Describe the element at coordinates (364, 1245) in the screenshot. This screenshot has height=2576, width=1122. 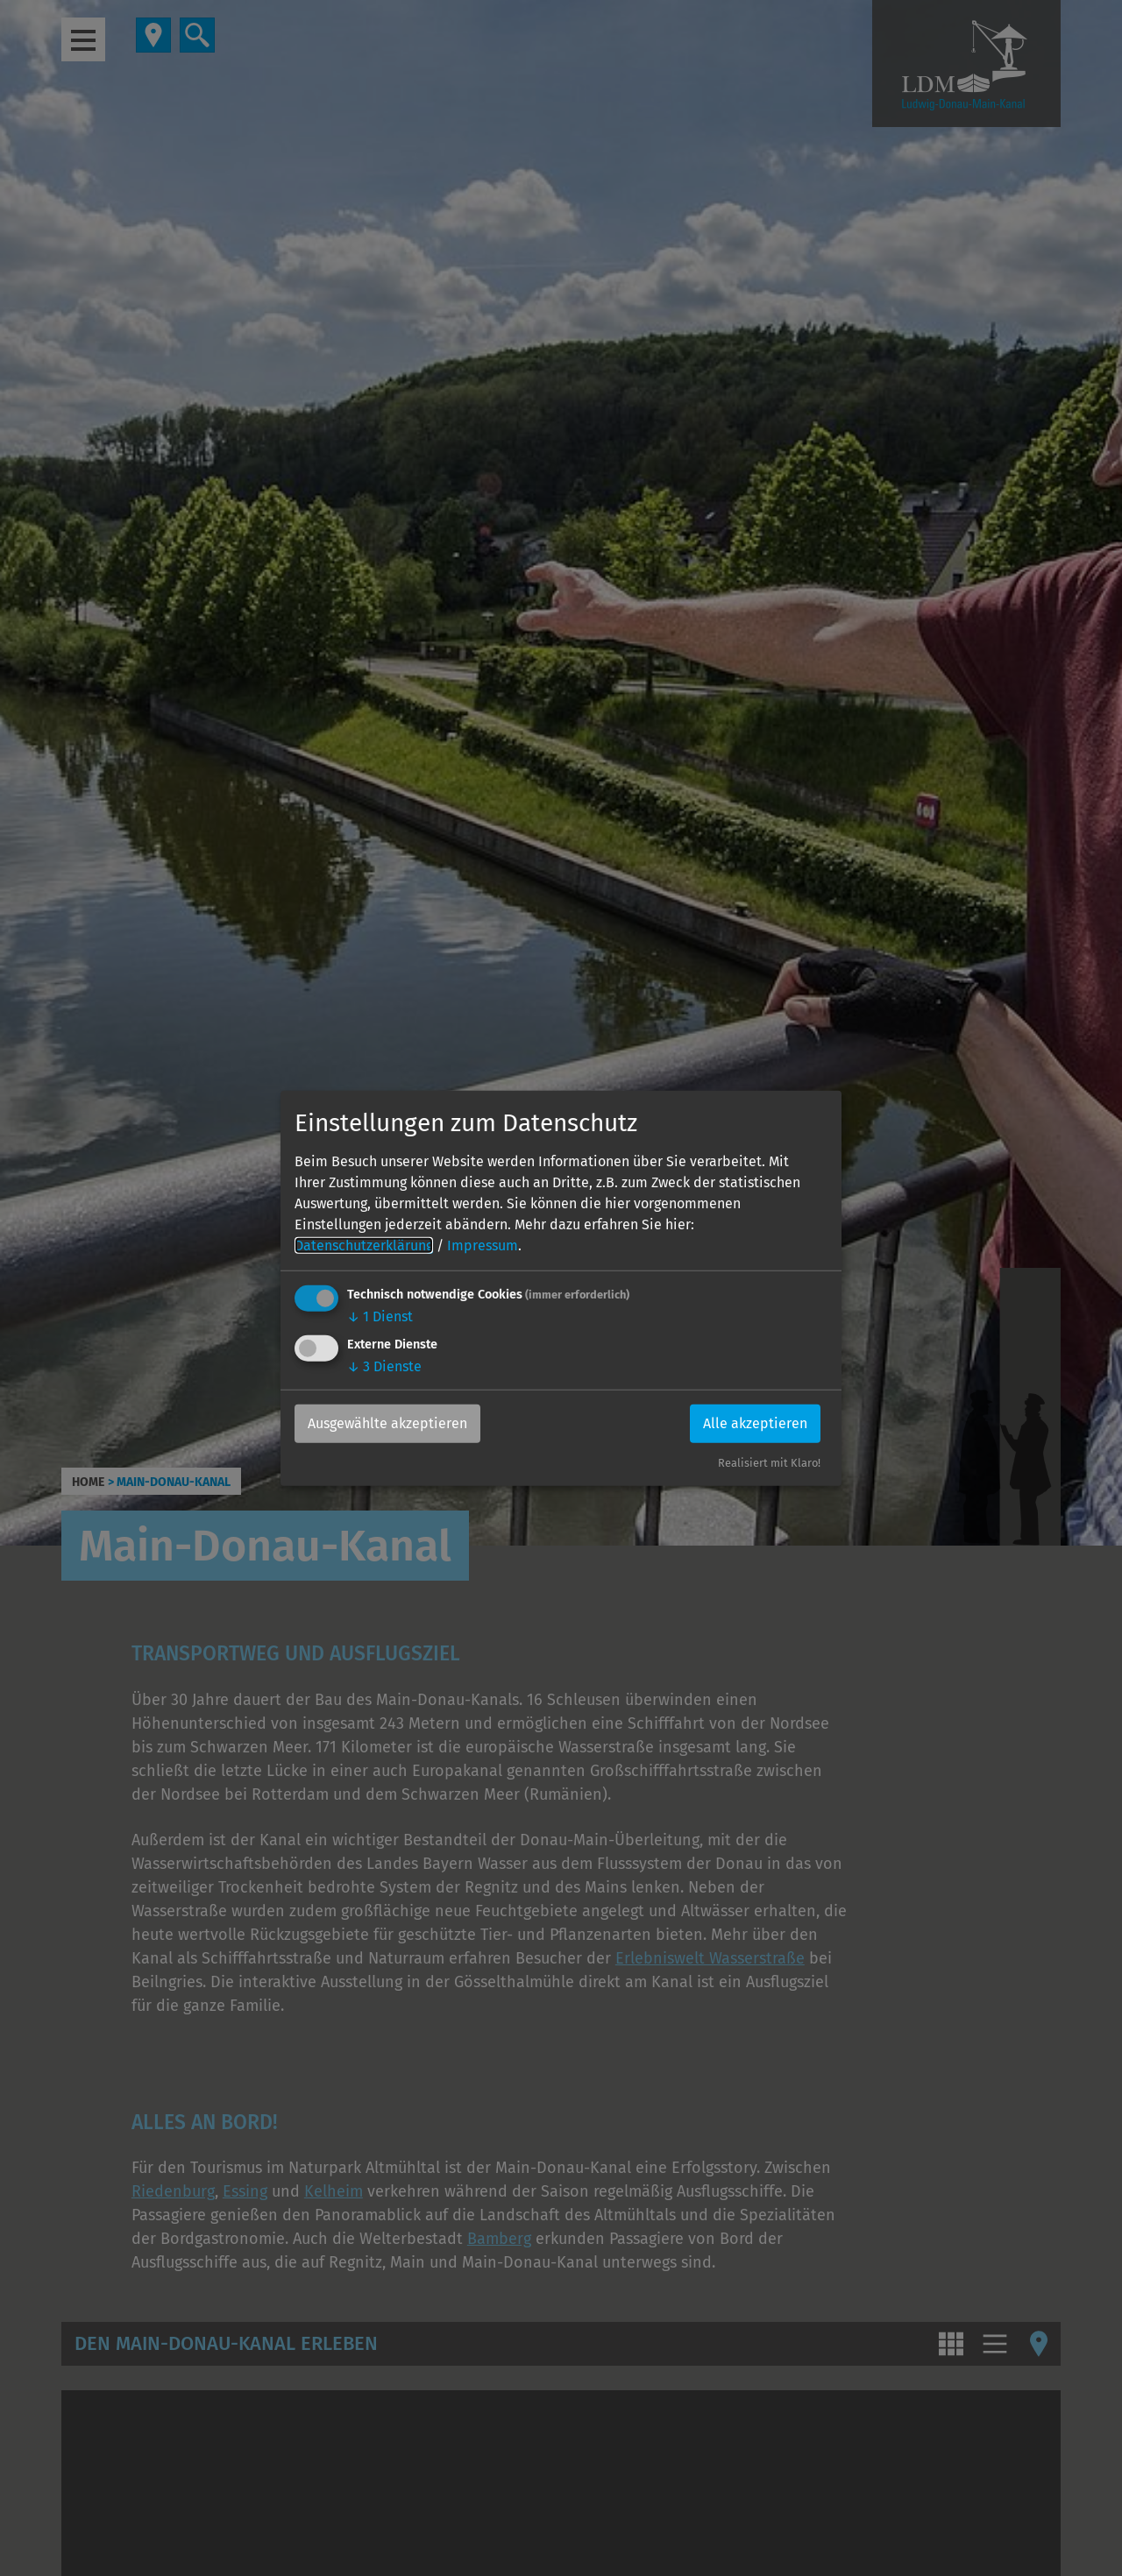
I see `Datenschutzerklärung` at that location.